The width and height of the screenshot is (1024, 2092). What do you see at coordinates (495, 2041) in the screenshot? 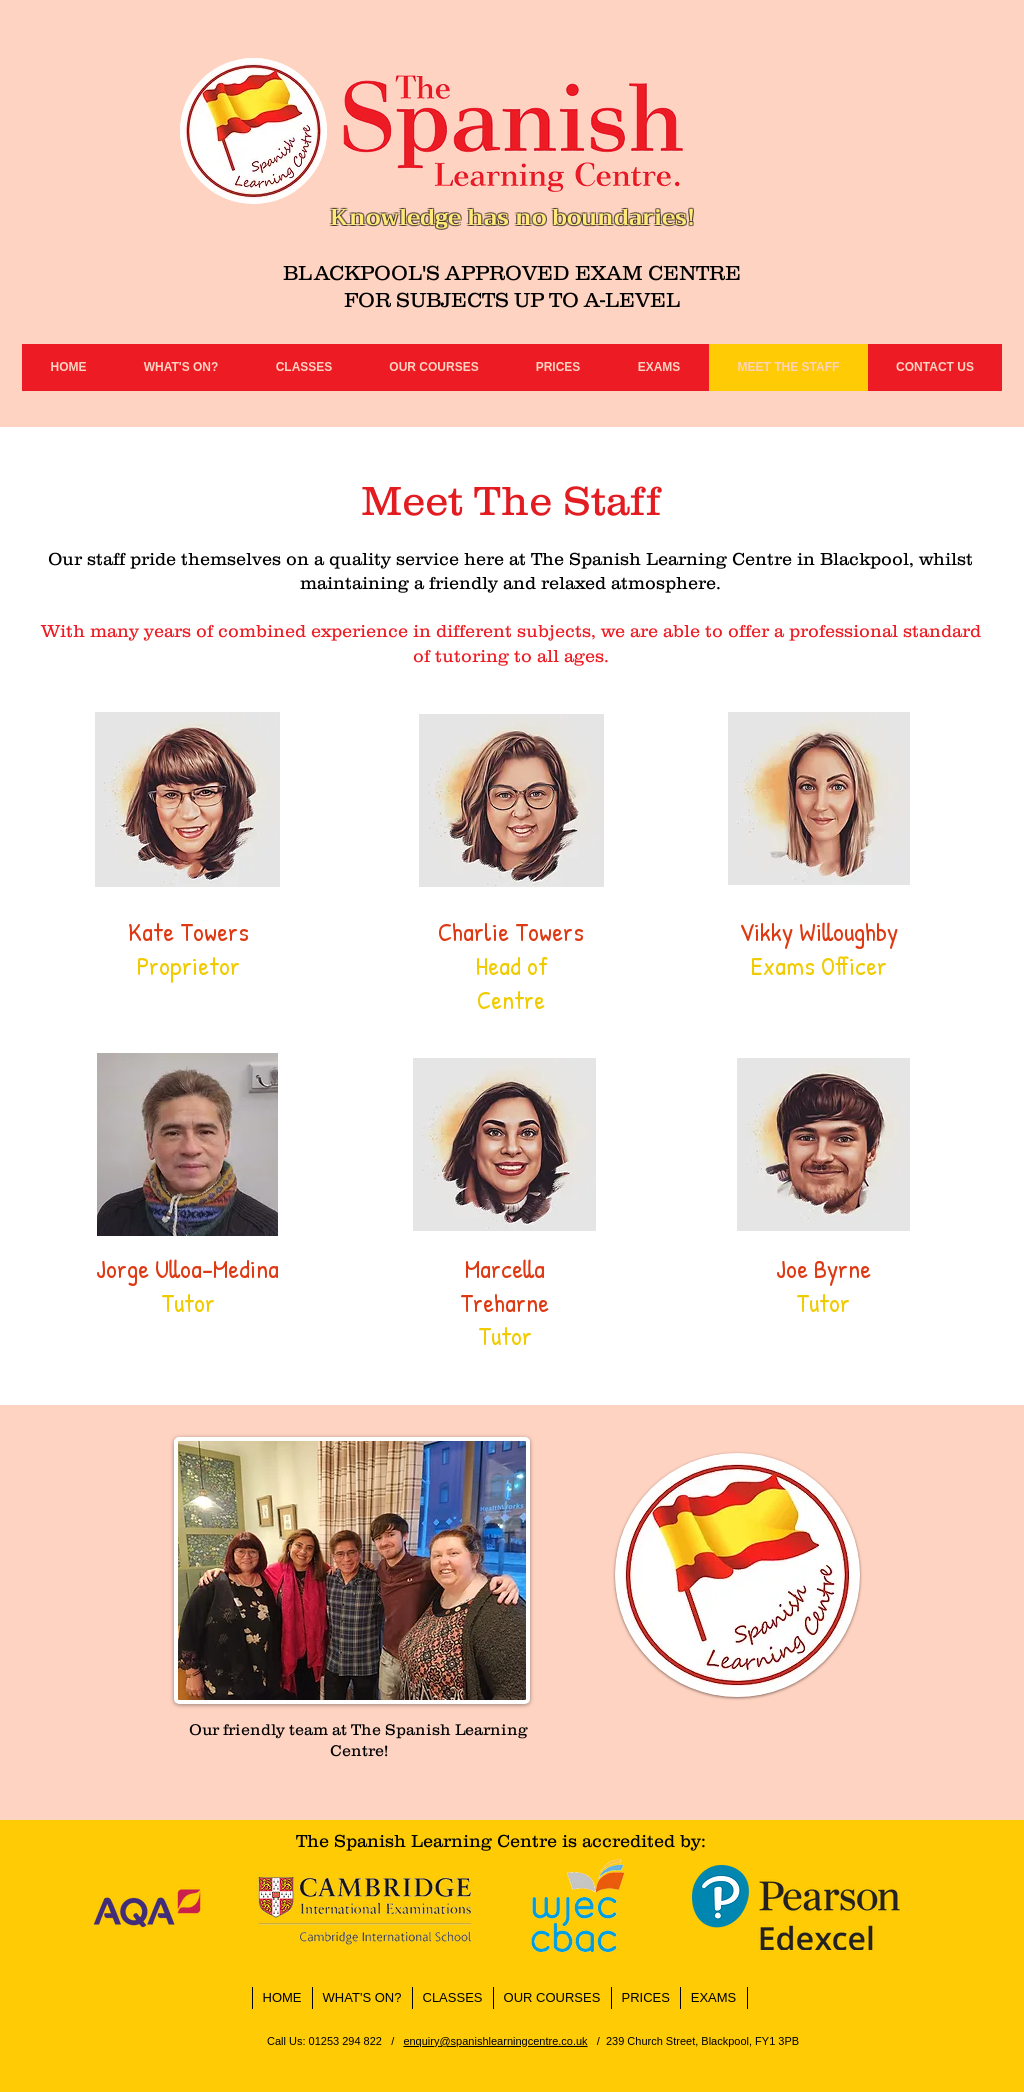
I see `enquiry@spanishlearningcentre.co.uk` at bounding box center [495, 2041].